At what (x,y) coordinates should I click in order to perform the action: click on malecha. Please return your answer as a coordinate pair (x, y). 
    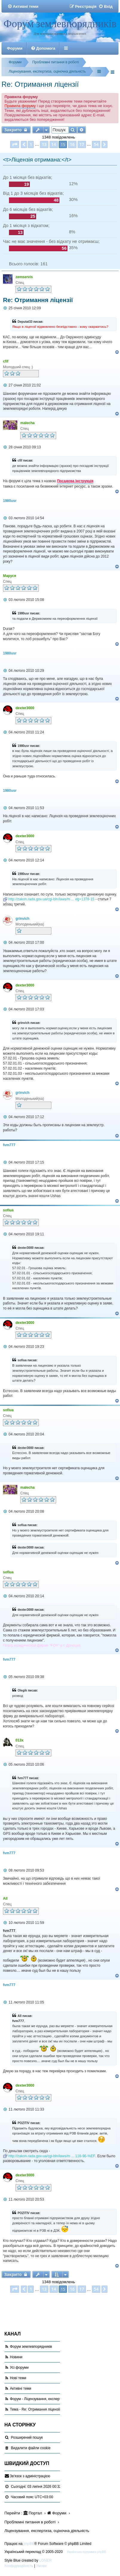
    Looking at the image, I should click on (27, 423).